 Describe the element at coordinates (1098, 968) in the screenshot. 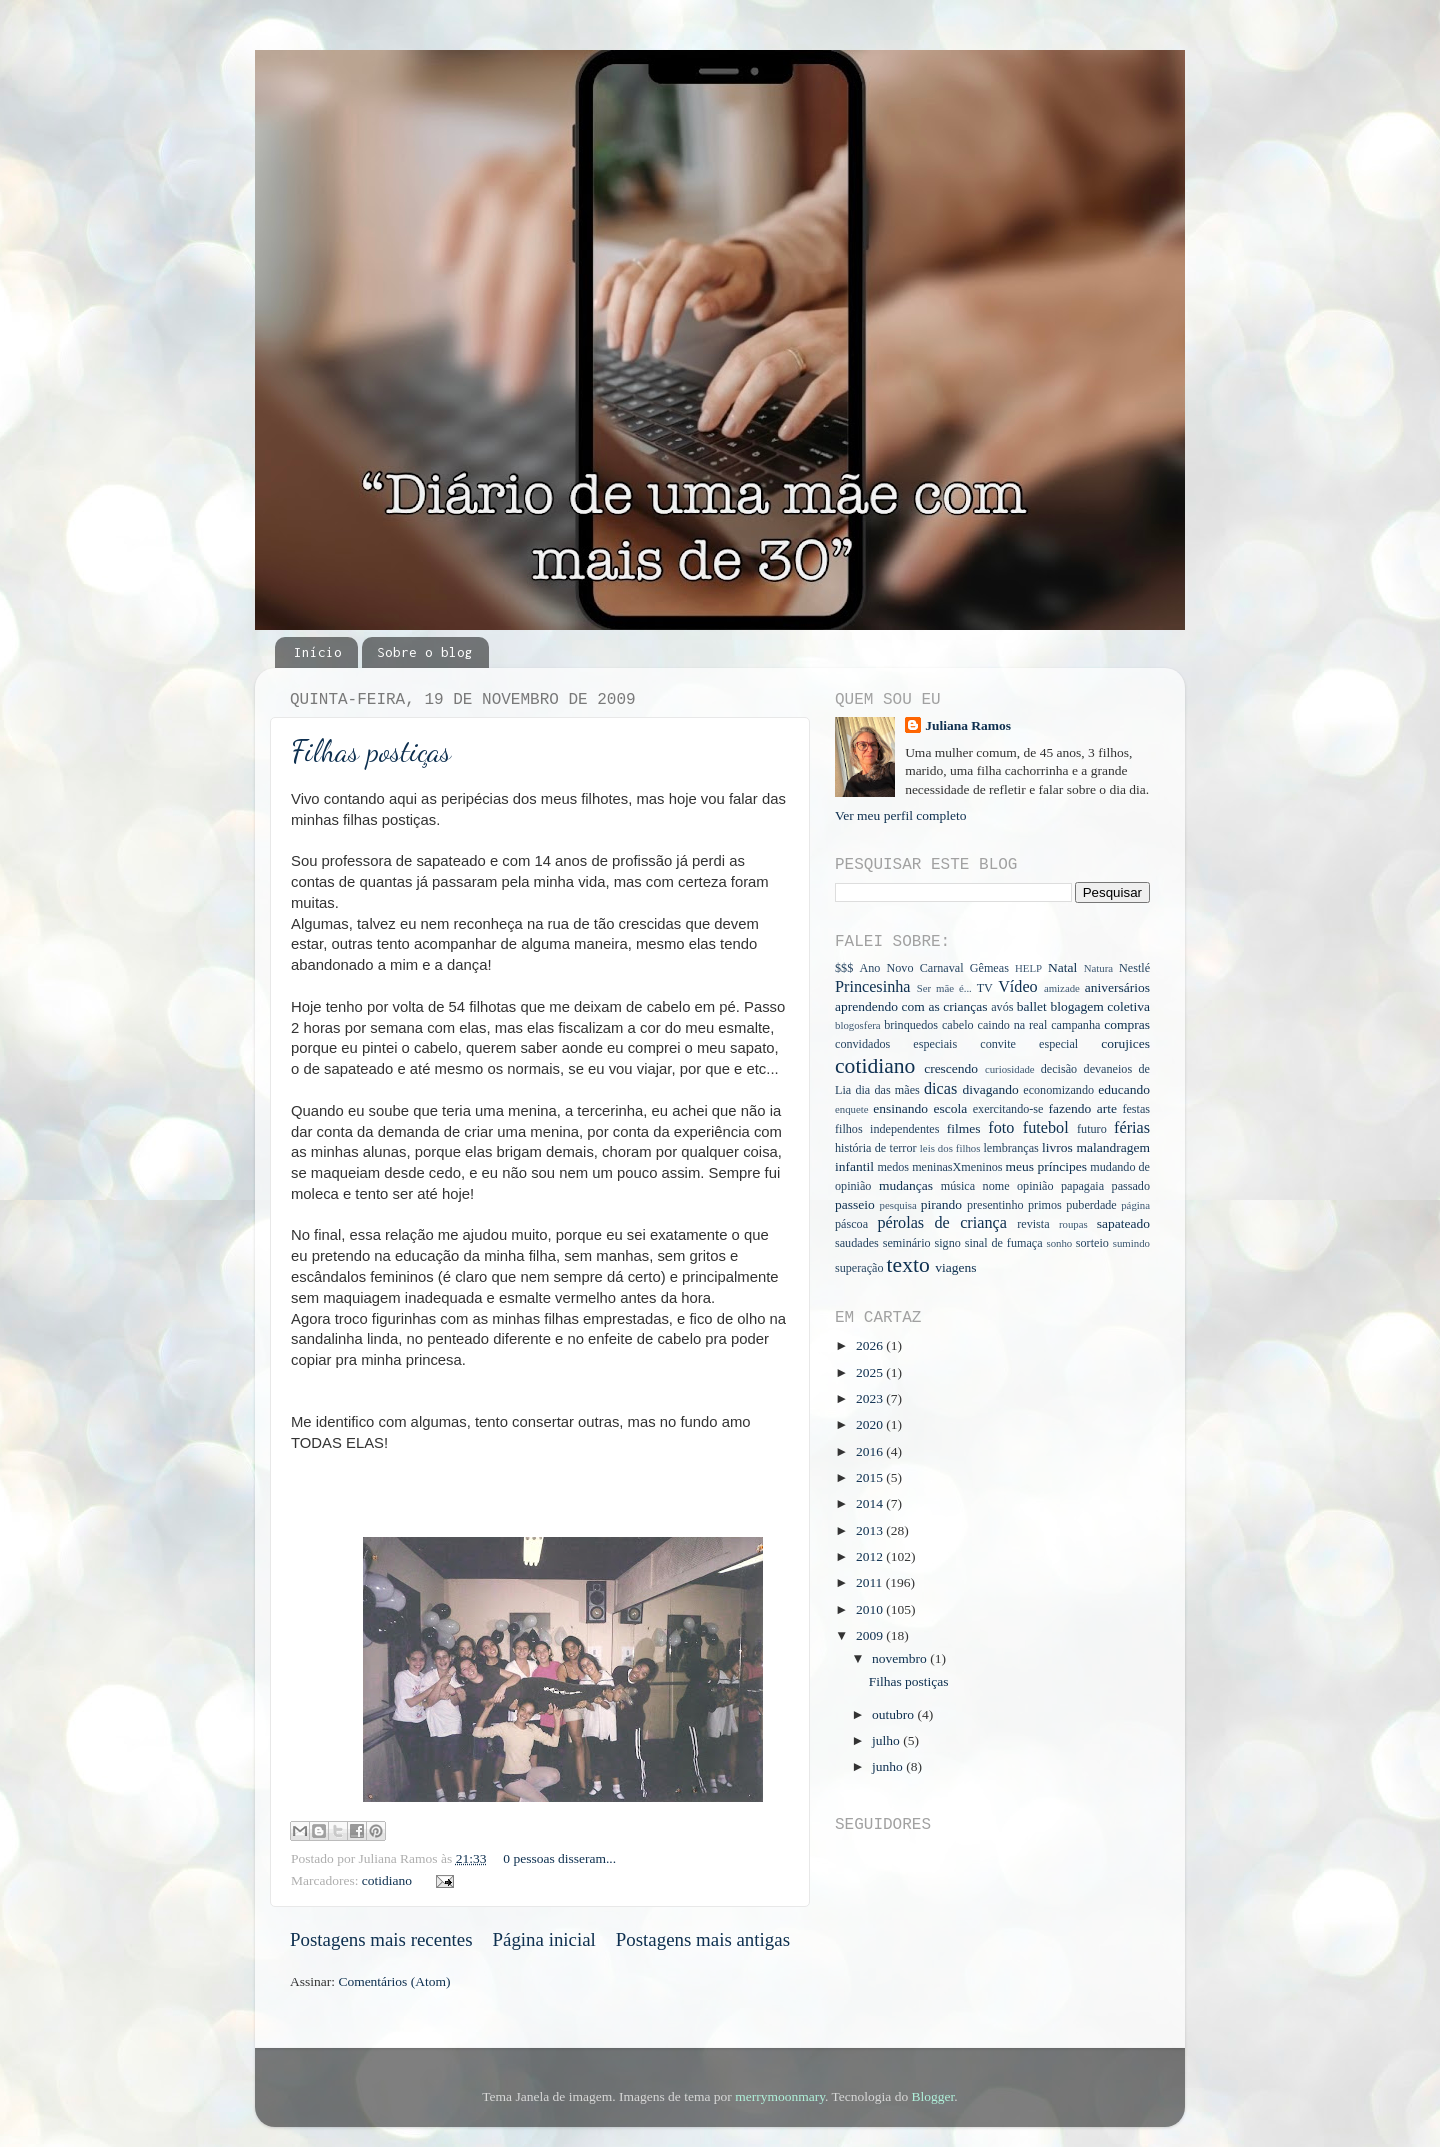

I see `Natura` at that location.